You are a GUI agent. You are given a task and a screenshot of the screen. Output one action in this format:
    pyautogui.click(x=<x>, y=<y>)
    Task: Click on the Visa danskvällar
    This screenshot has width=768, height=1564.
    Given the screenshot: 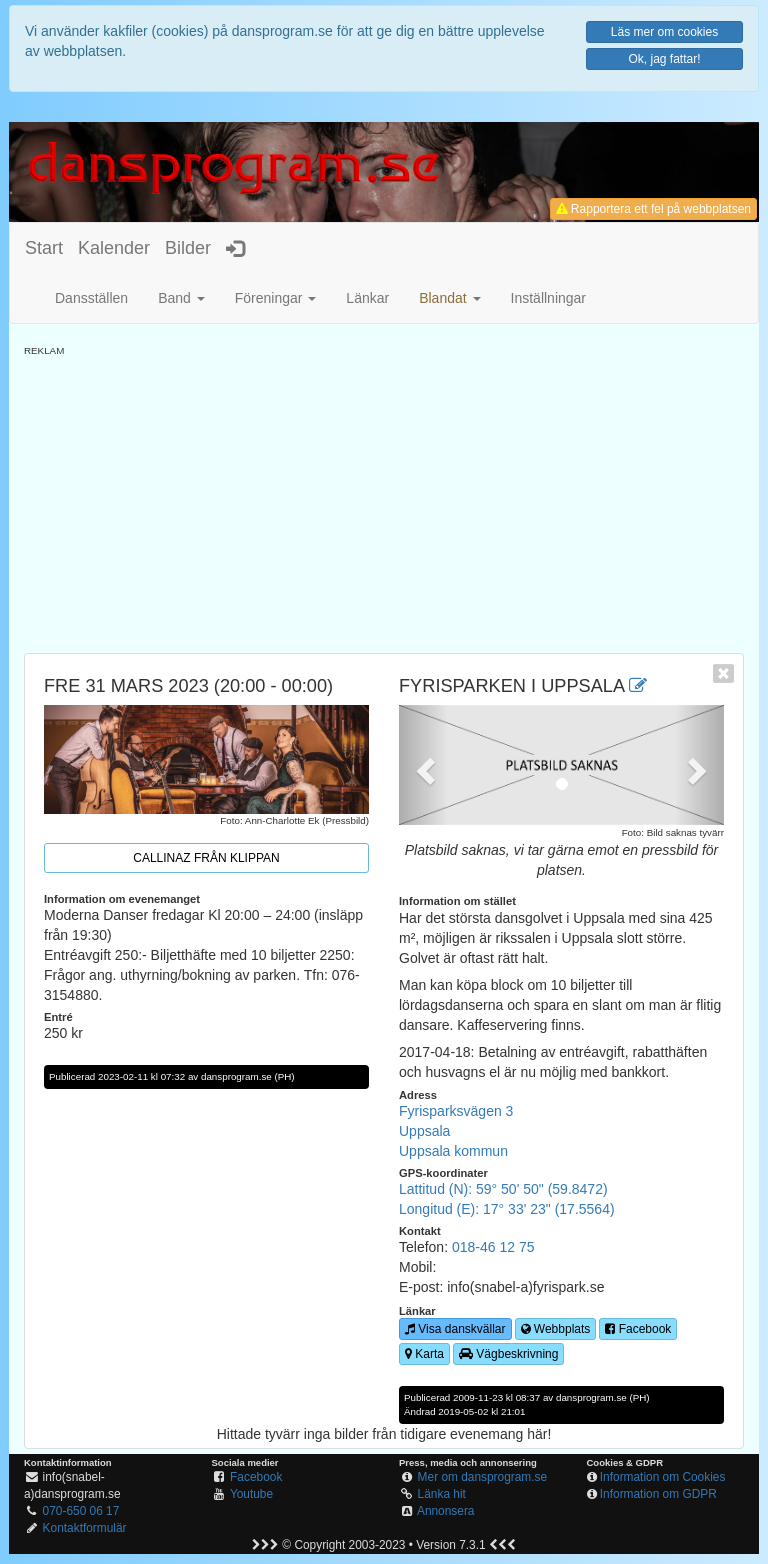 What is the action you would take?
    pyautogui.click(x=455, y=1329)
    